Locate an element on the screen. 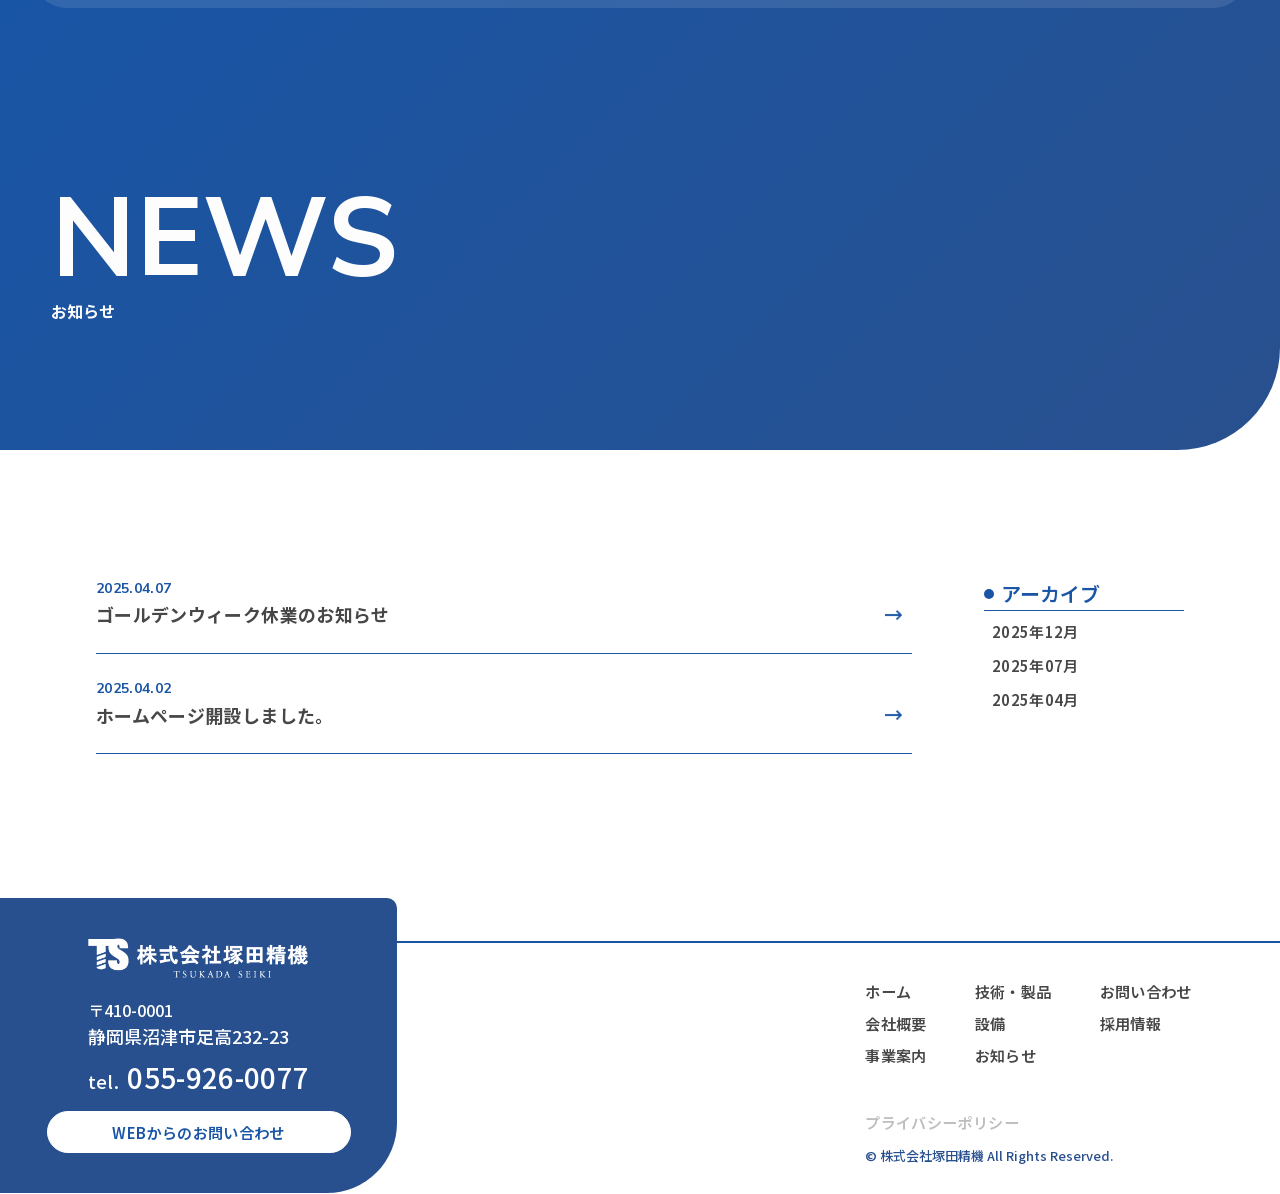 The height and width of the screenshot is (1194, 1280). 技術・製品 is located at coordinates (737, 51).